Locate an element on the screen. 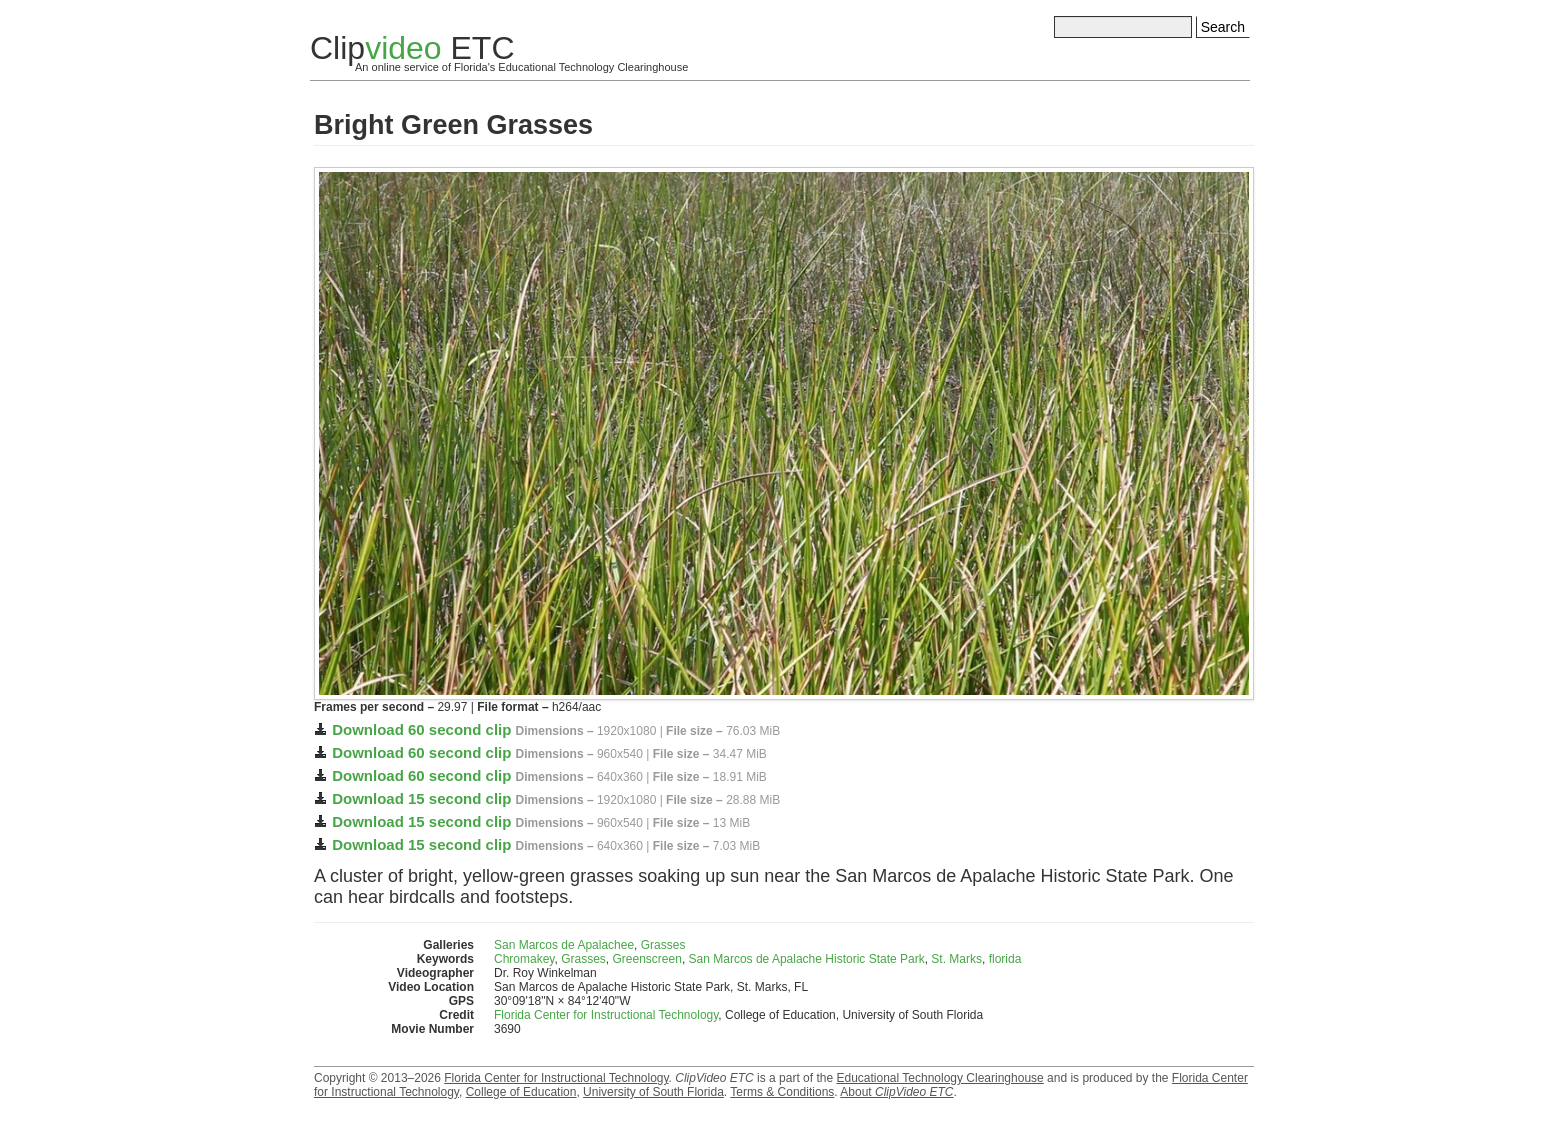  Educational Technology Clearinghouse is located at coordinates (939, 1078).